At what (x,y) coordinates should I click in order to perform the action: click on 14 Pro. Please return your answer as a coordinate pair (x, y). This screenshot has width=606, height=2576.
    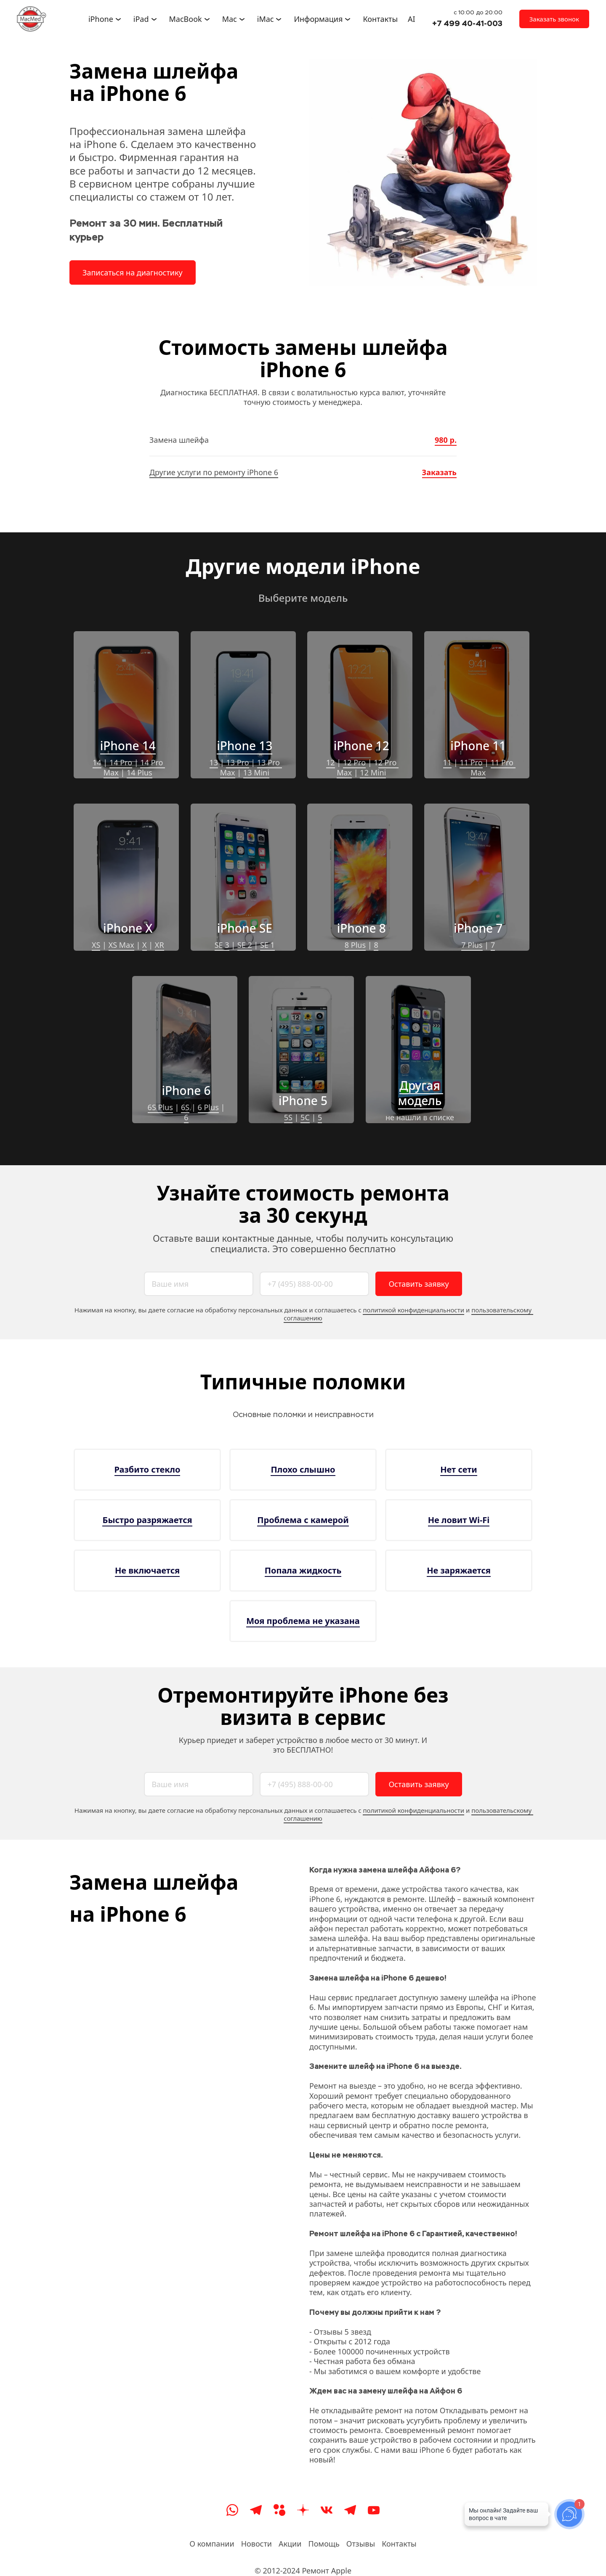
    Looking at the image, I should click on (120, 762).